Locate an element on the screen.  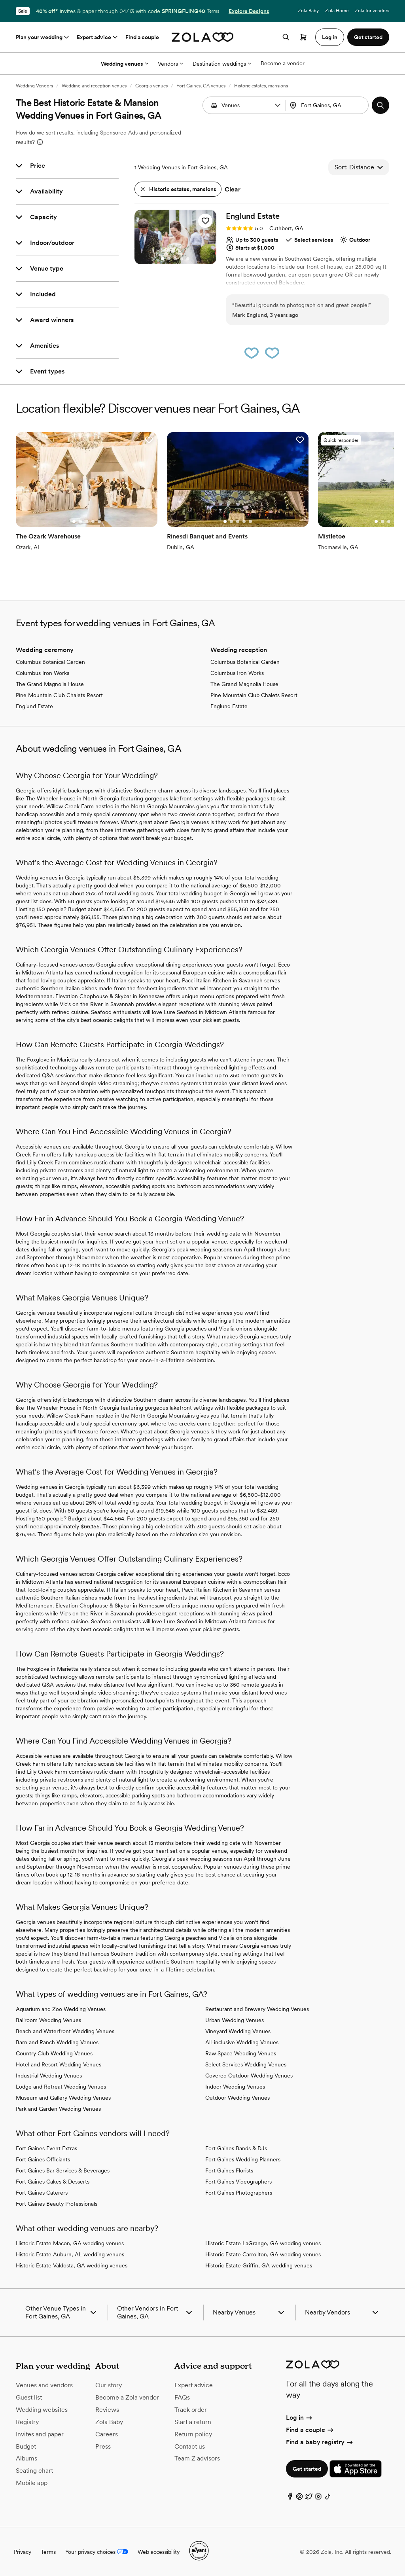
[Go to slide 2] is located at coordinates (169, 258).